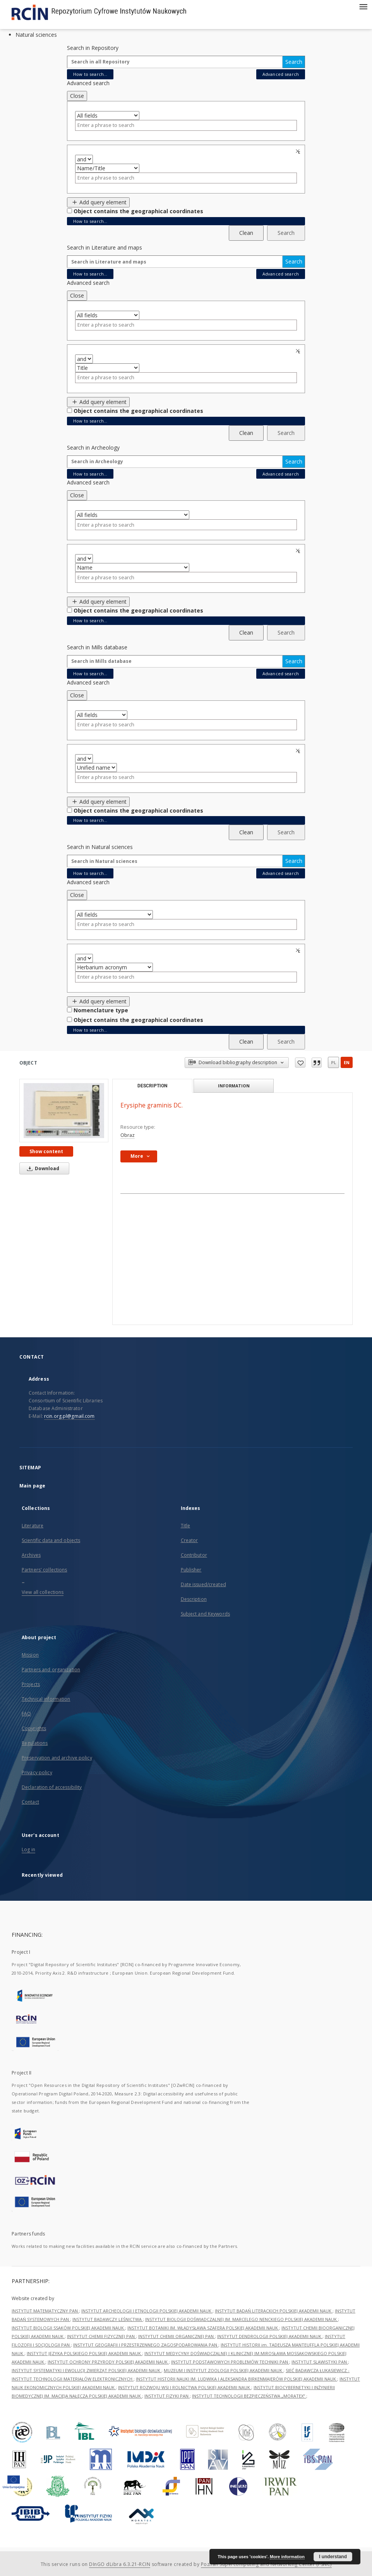  What do you see at coordinates (107, 2319) in the screenshot?
I see `INSTYTUT BADAWCZY LEŚNICTWA` at bounding box center [107, 2319].